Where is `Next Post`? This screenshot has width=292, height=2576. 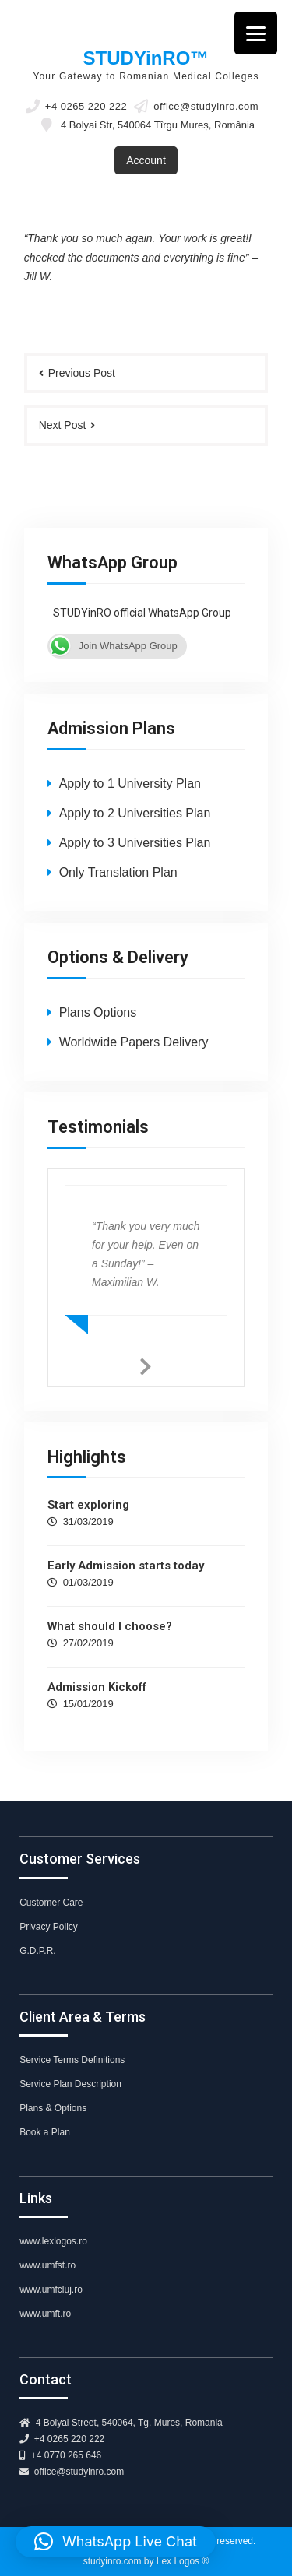
Next Post is located at coordinates (62, 425).